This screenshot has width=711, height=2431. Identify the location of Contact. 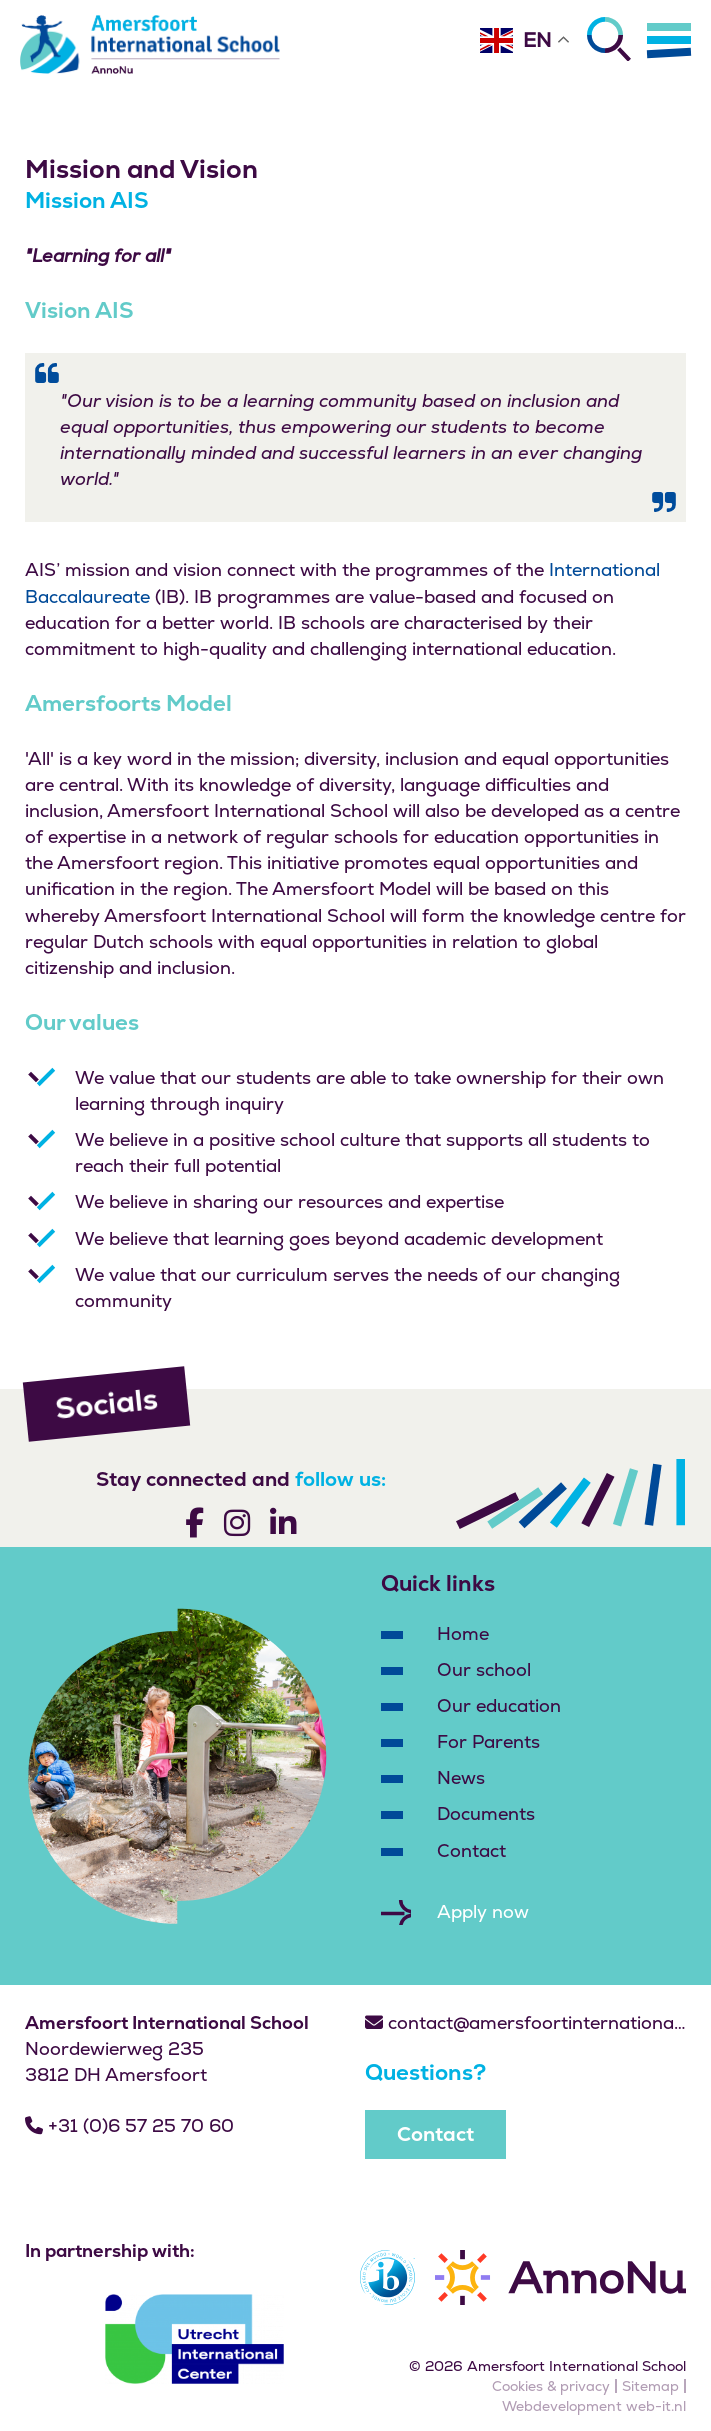
(471, 1850).